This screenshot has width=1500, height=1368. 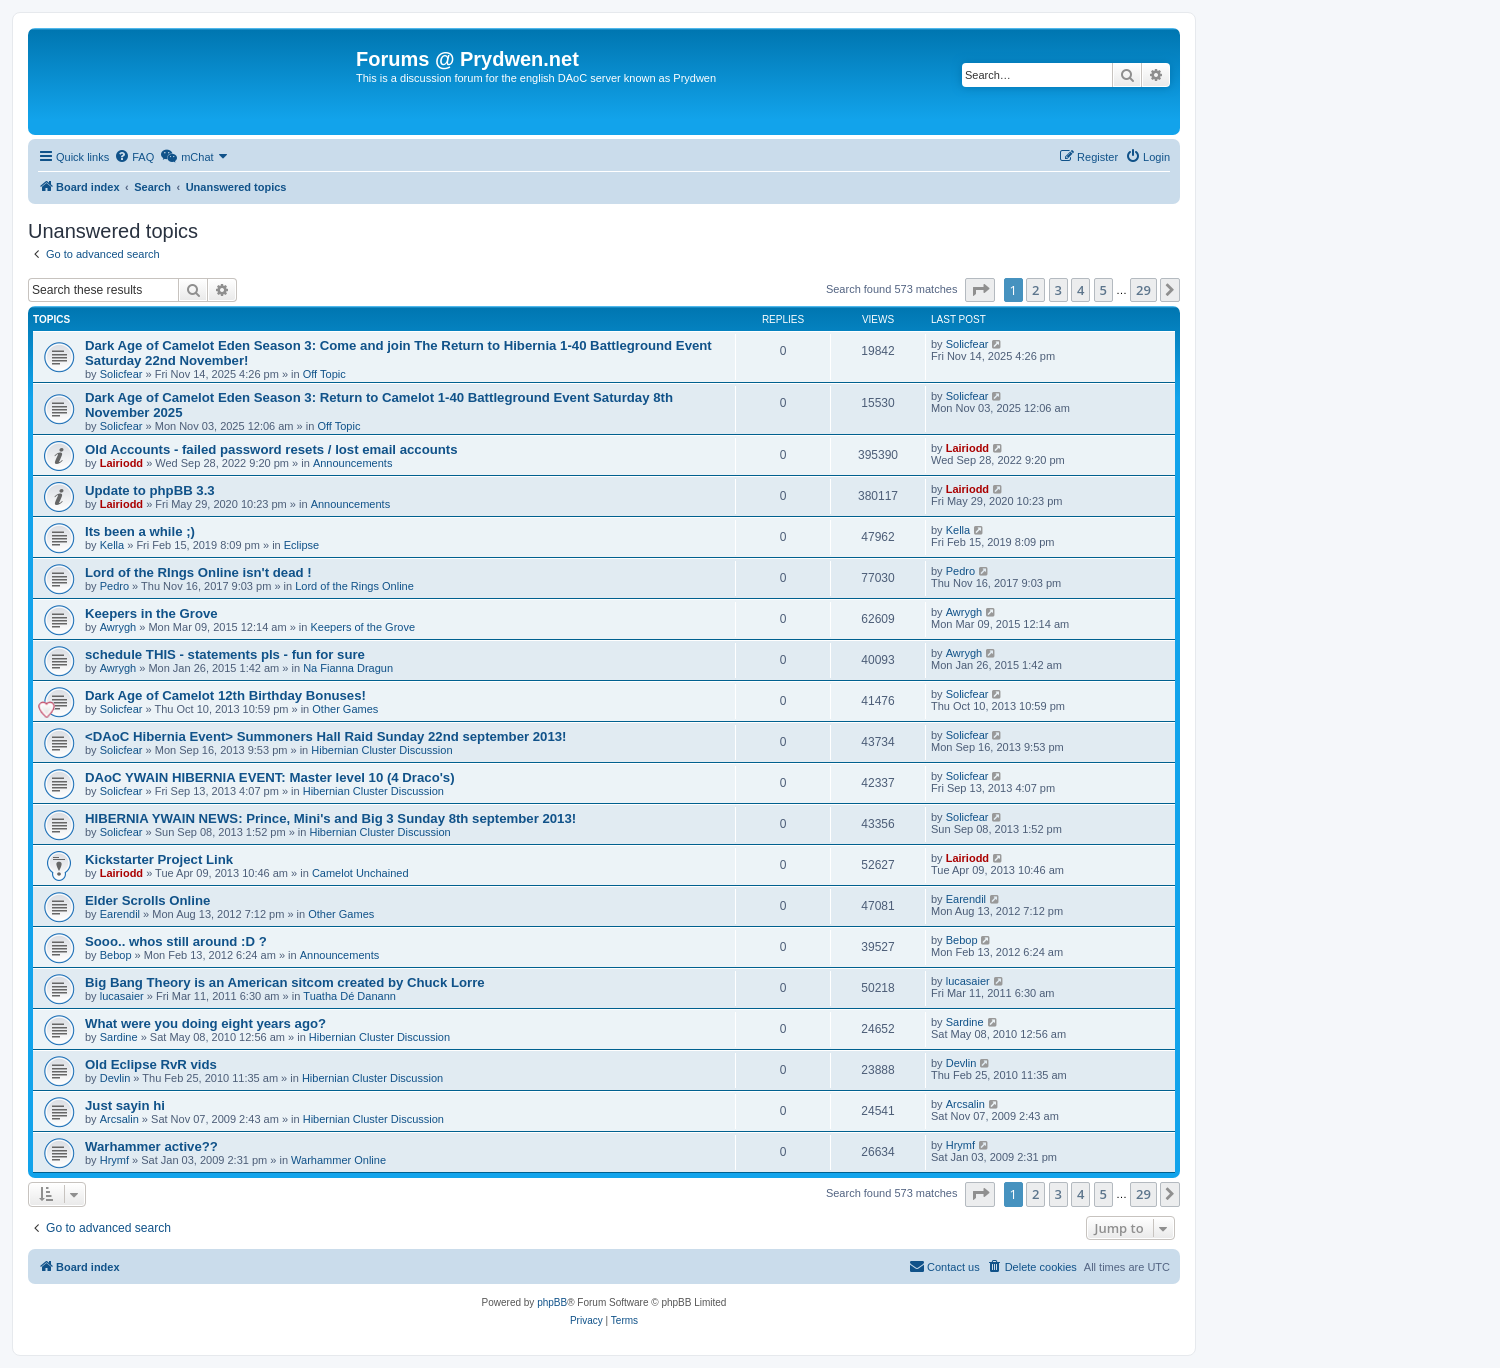 What do you see at coordinates (176, 941) in the screenshot?
I see `Sooo.. whos still around :D ?` at bounding box center [176, 941].